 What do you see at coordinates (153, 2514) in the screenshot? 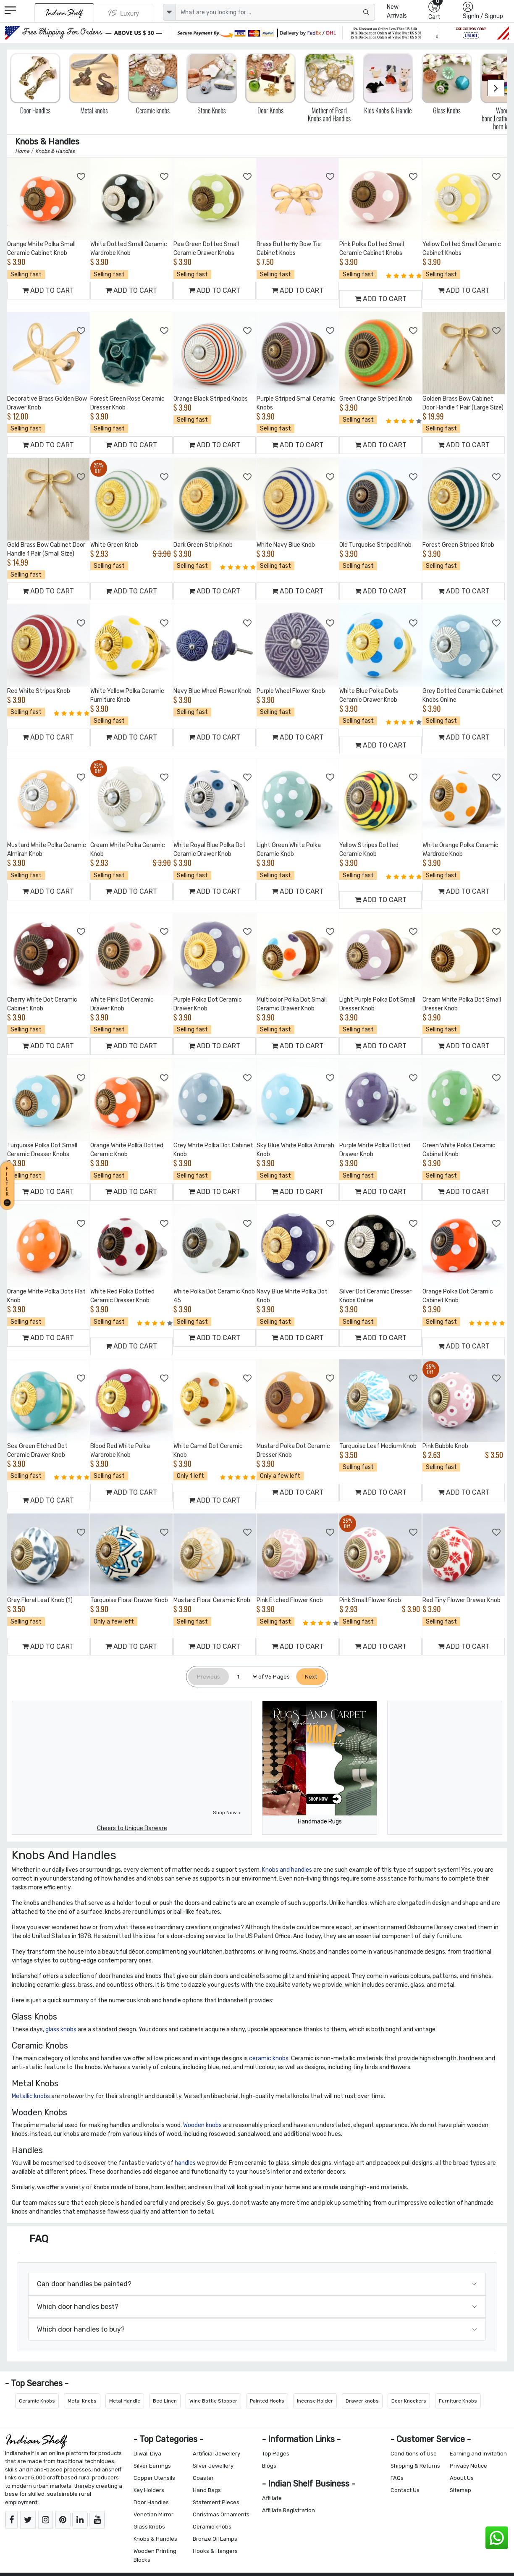
I see `Venetian Mirror` at bounding box center [153, 2514].